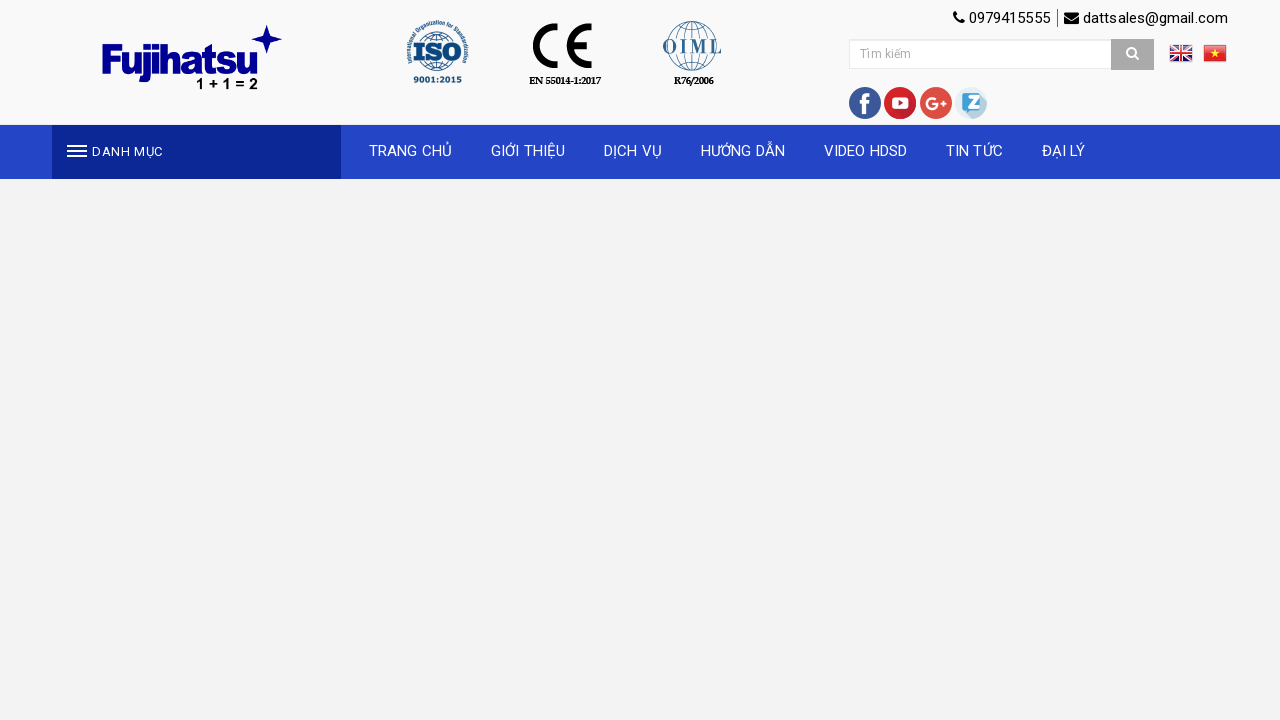  What do you see at coordinates (974, 151) in the screenshot?
I see `TIN TỨC` at bounding box center [974, 151].